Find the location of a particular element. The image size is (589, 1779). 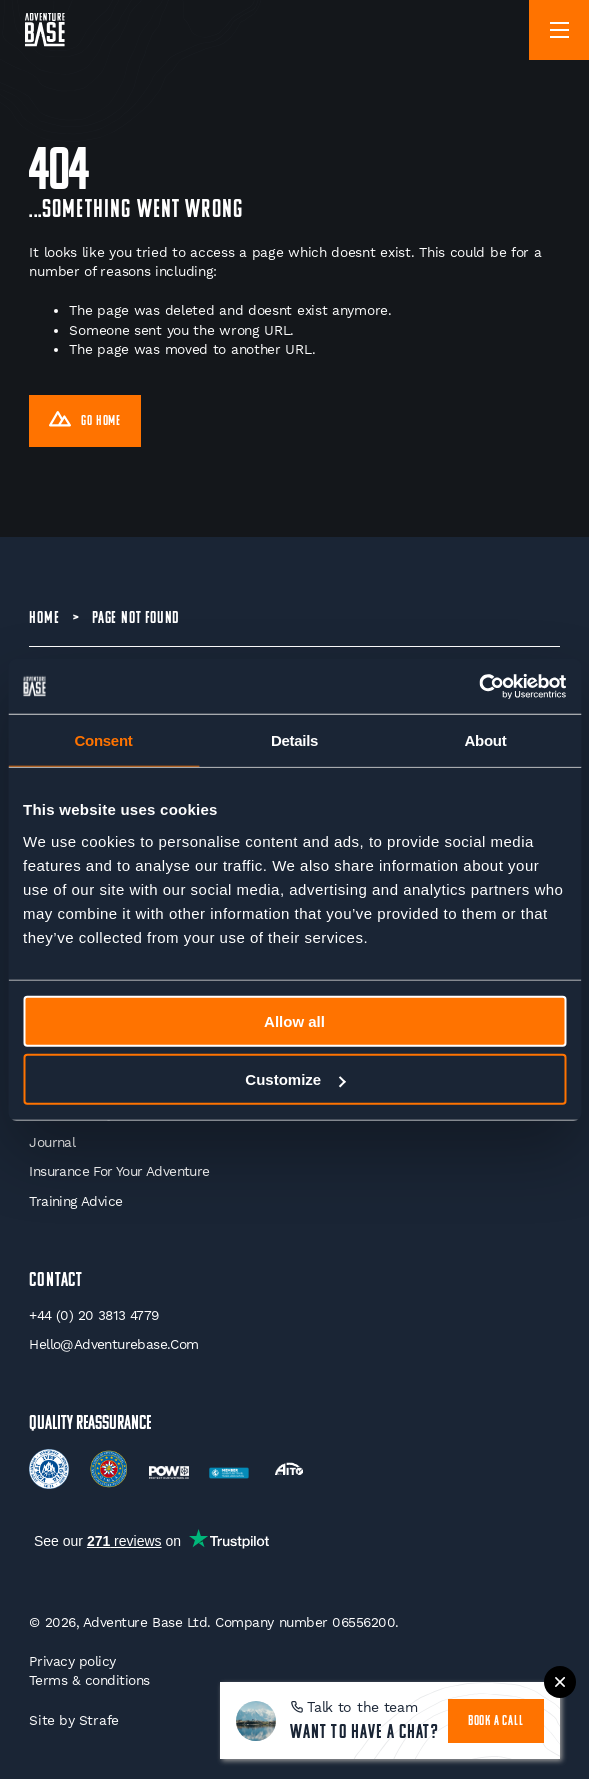

Allow all is located at coordinates (294, 1020).